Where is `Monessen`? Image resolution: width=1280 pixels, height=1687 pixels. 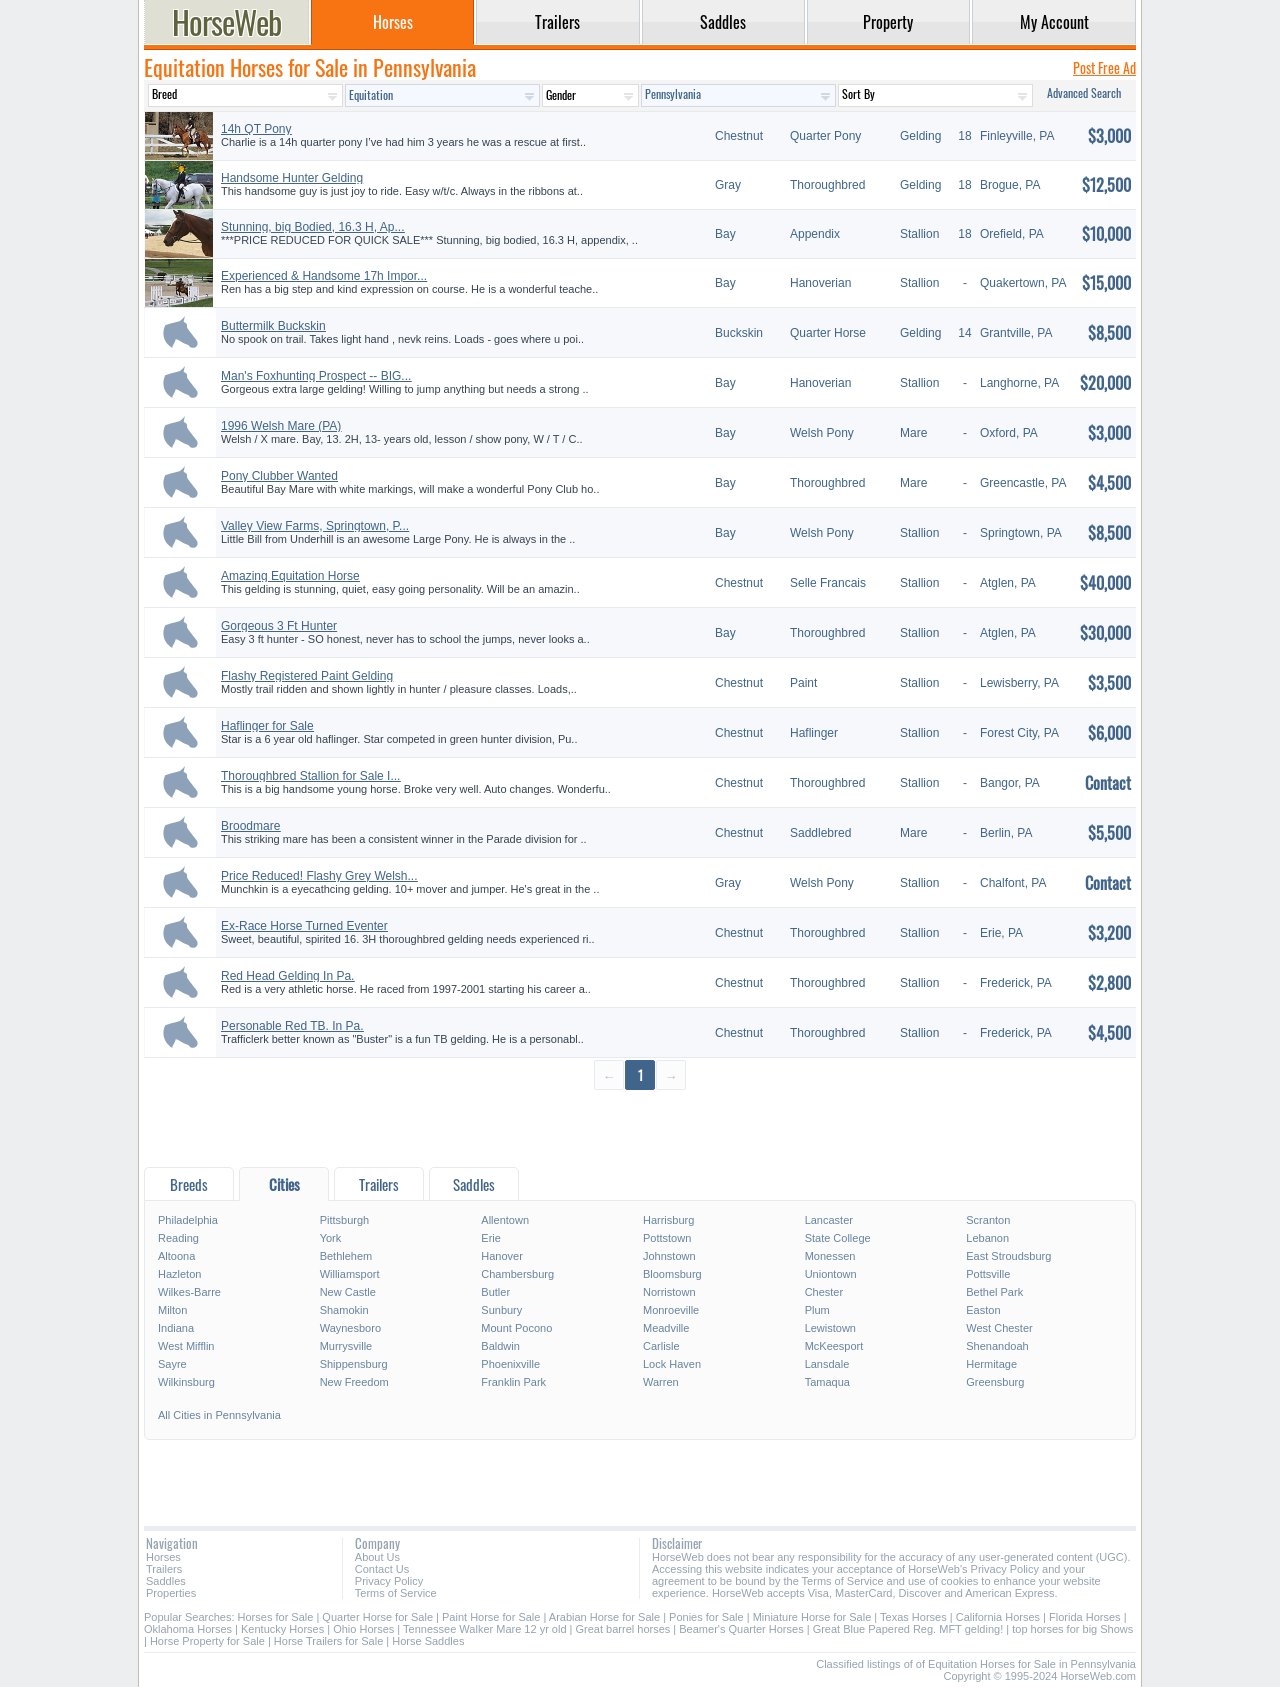 Monessen is located at coordinates (830, 1256).